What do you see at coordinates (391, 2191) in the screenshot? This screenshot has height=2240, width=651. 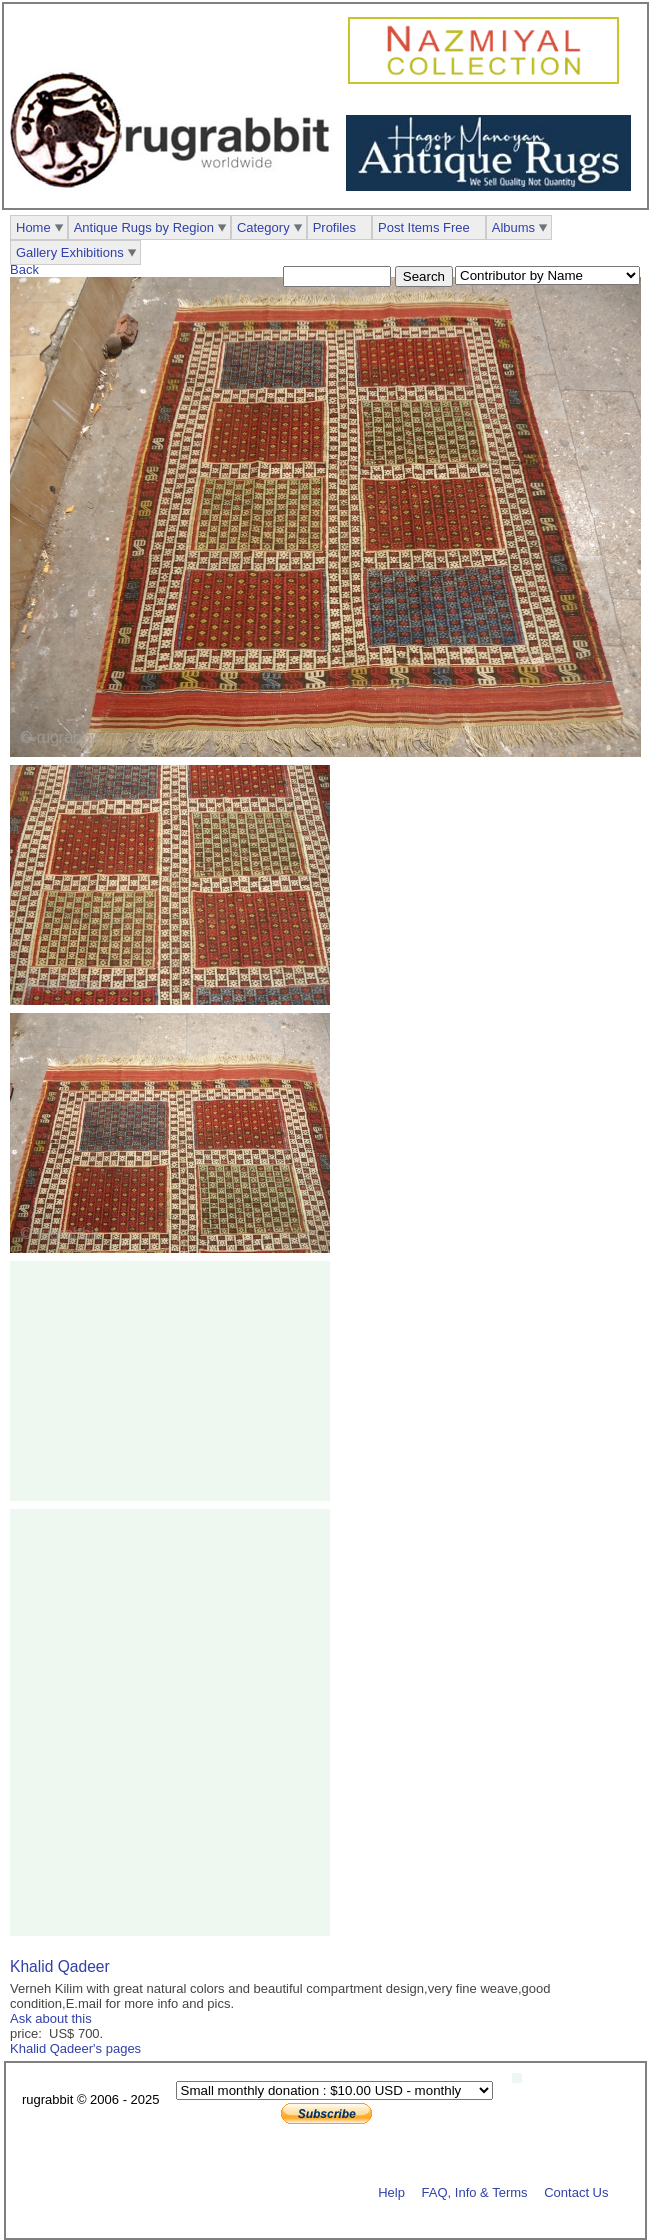 I see `Help` at bounding box center [391, 2191].